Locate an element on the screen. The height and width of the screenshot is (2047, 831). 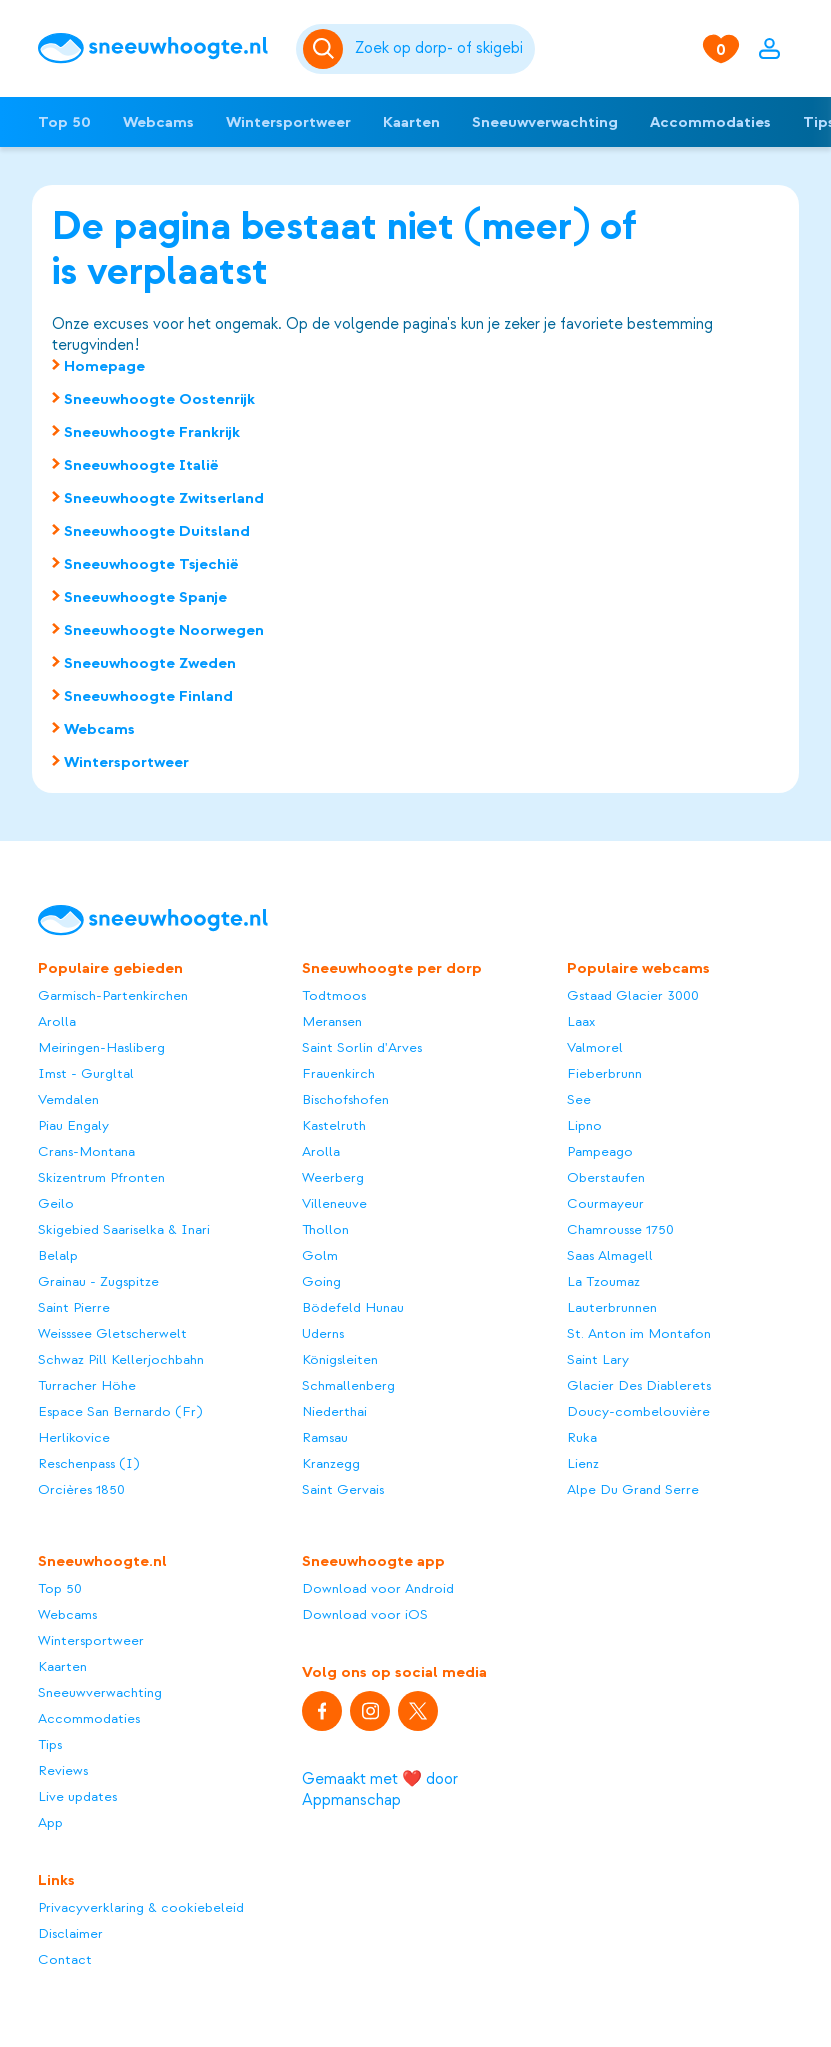
Download voor Android is located at coordinates (378, 1588).